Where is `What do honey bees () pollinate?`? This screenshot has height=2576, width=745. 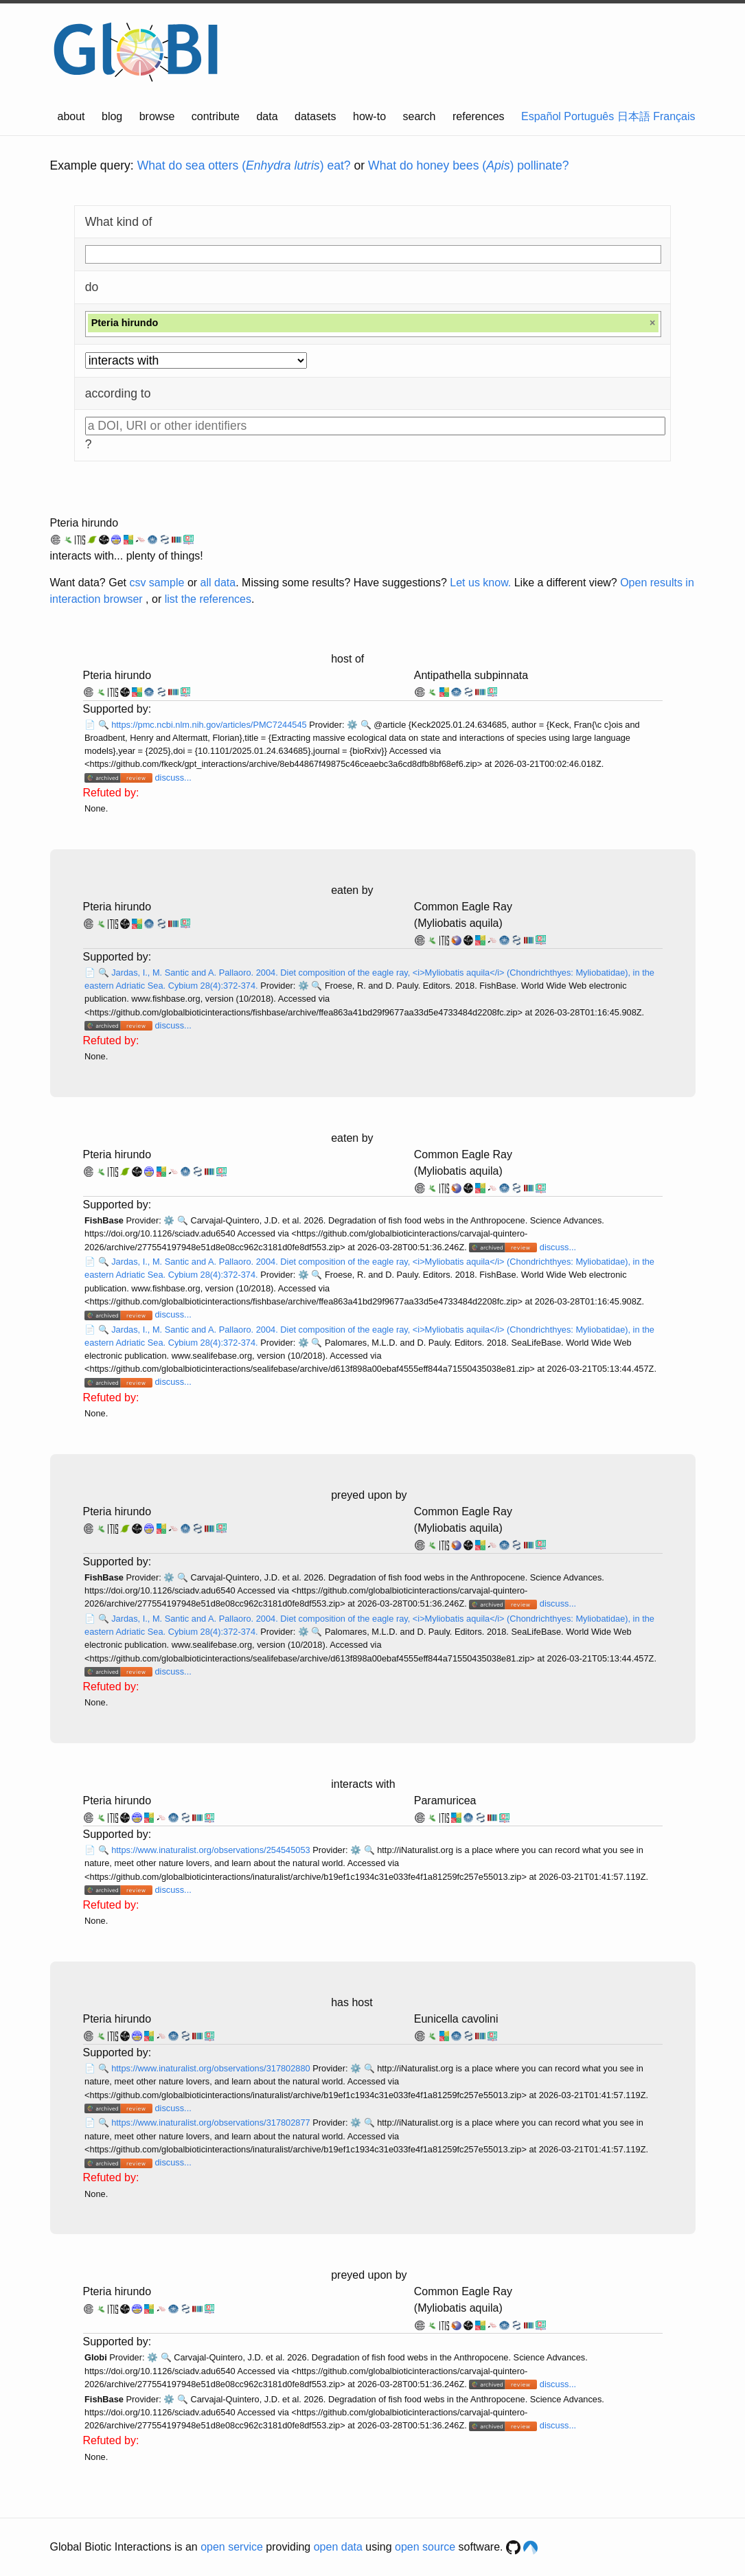 What do honey bees () pollinate? is located at coordinates (468, 165).